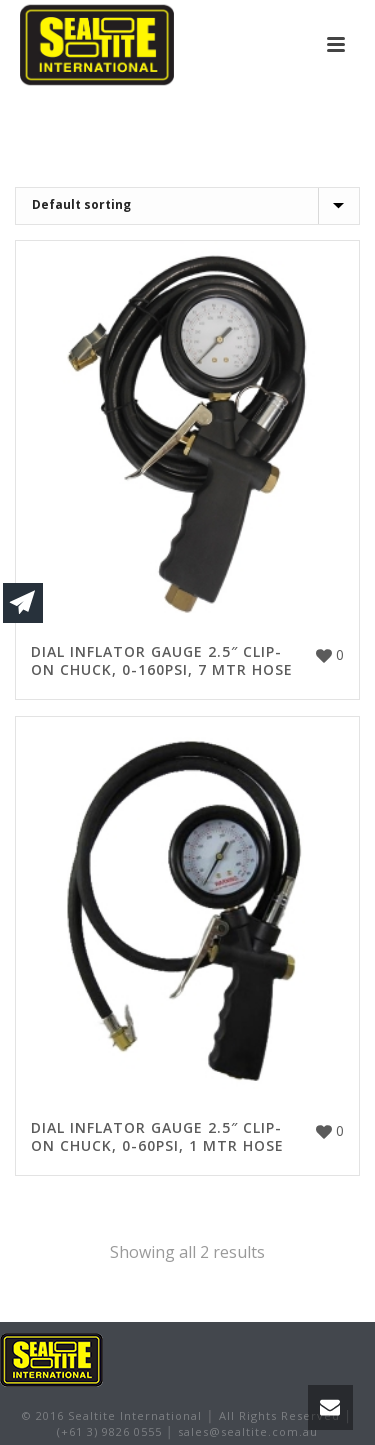  Describe the element at coordinates (157, 1136) in the screenshot. I see `DIAL INFLATOR GAUGE 2.5″ CLIP-ON CHUCK, 0-60PSI, 1 MTR HOSE` at that location.